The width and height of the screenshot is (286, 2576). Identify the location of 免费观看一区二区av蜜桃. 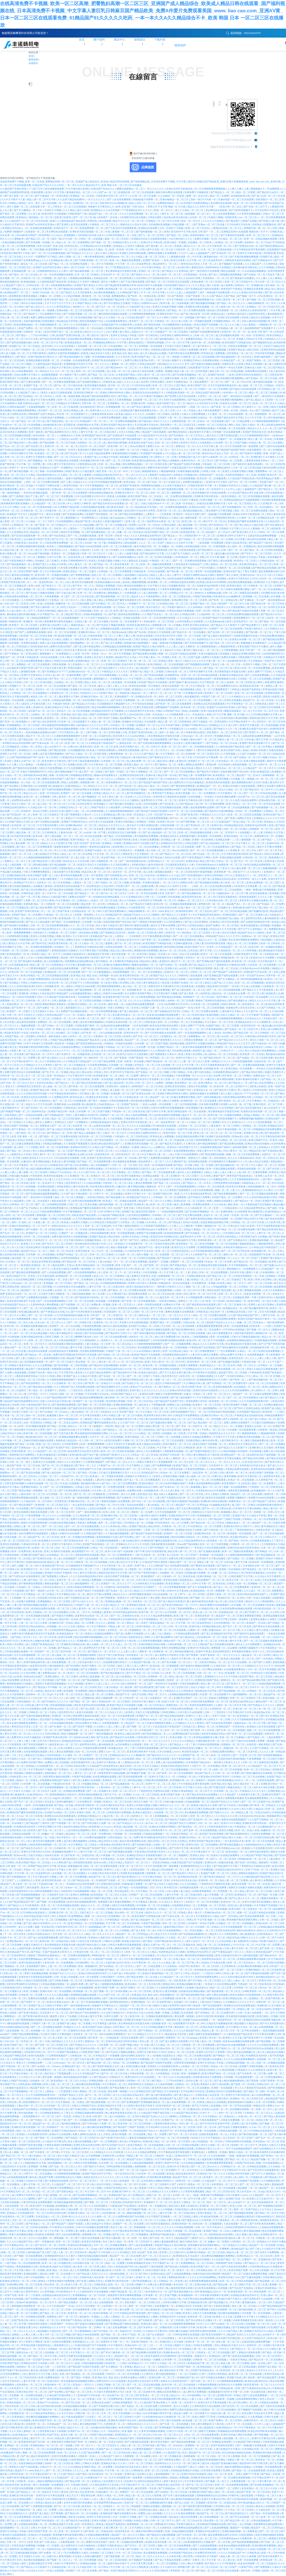
(228, 1590).